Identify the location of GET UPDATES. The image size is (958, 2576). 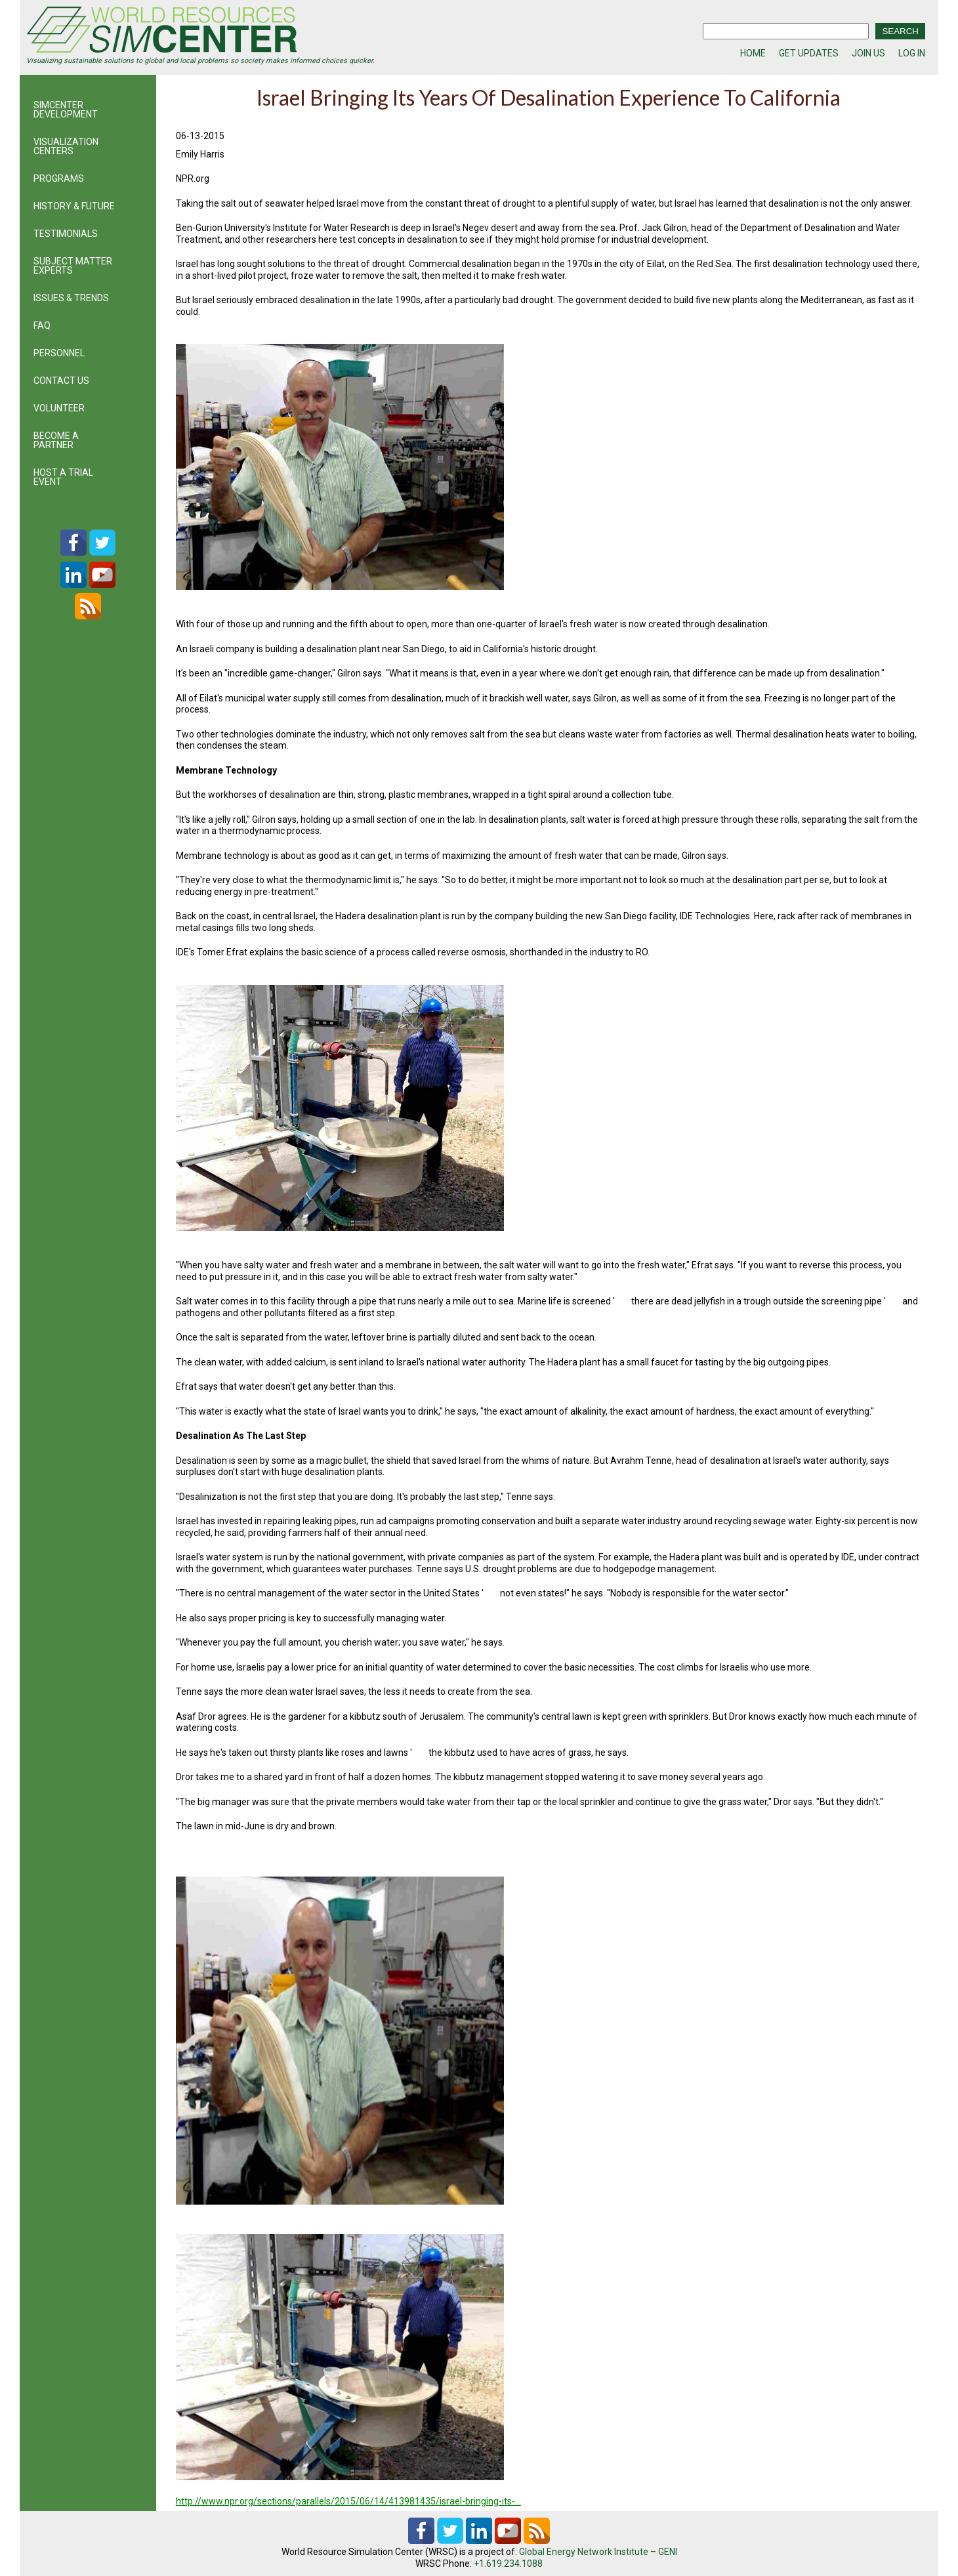
(809, 53).